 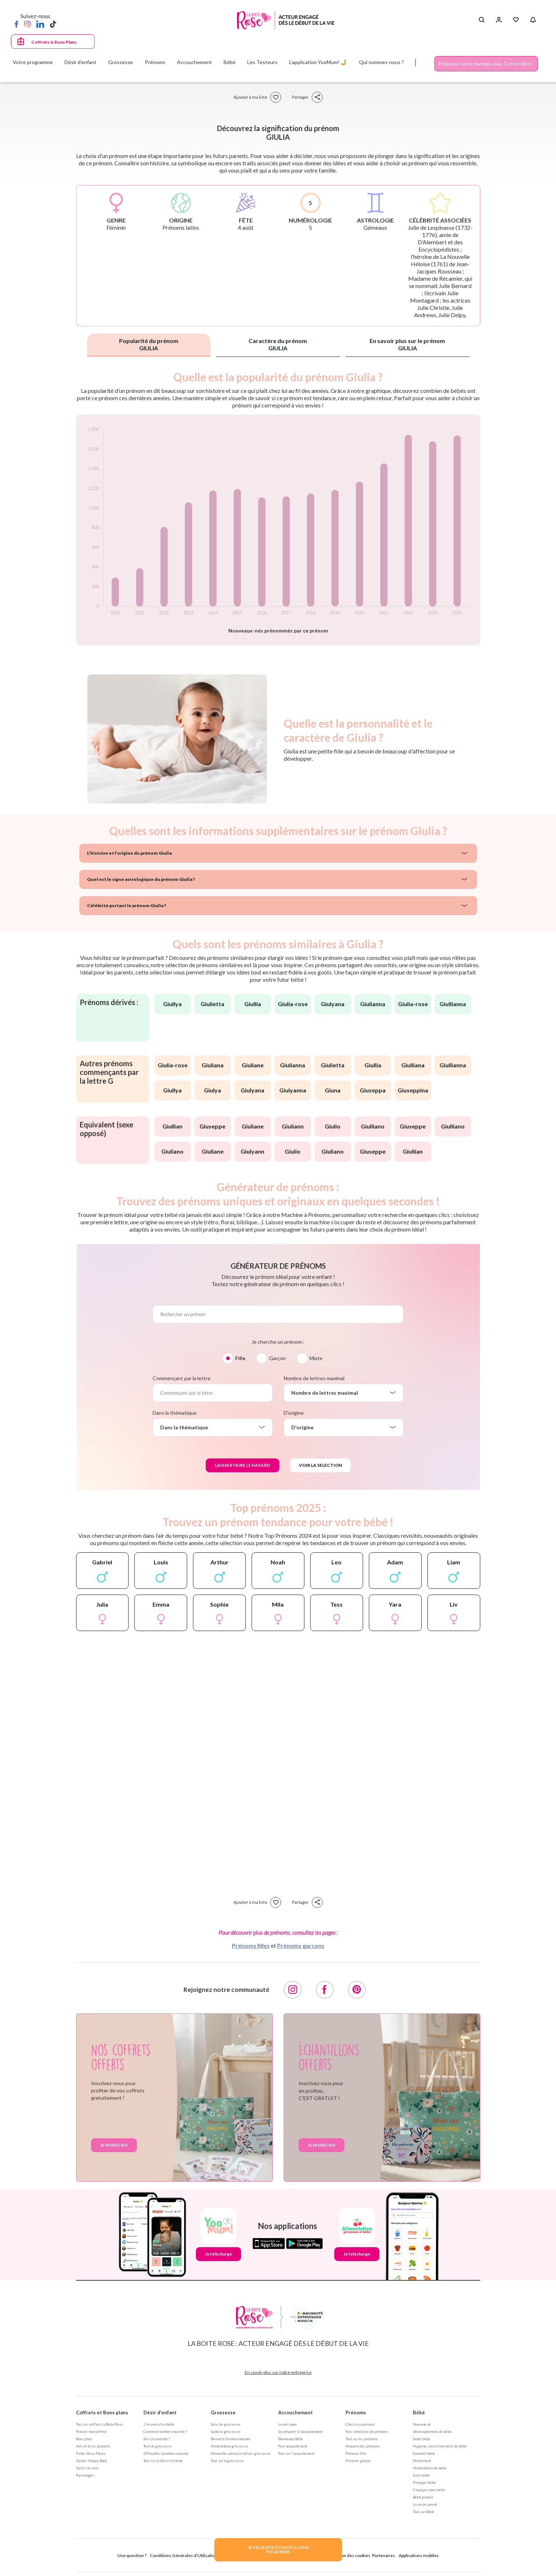 I want to click on Guides Happy Baby, so click(x=91, y=2460).